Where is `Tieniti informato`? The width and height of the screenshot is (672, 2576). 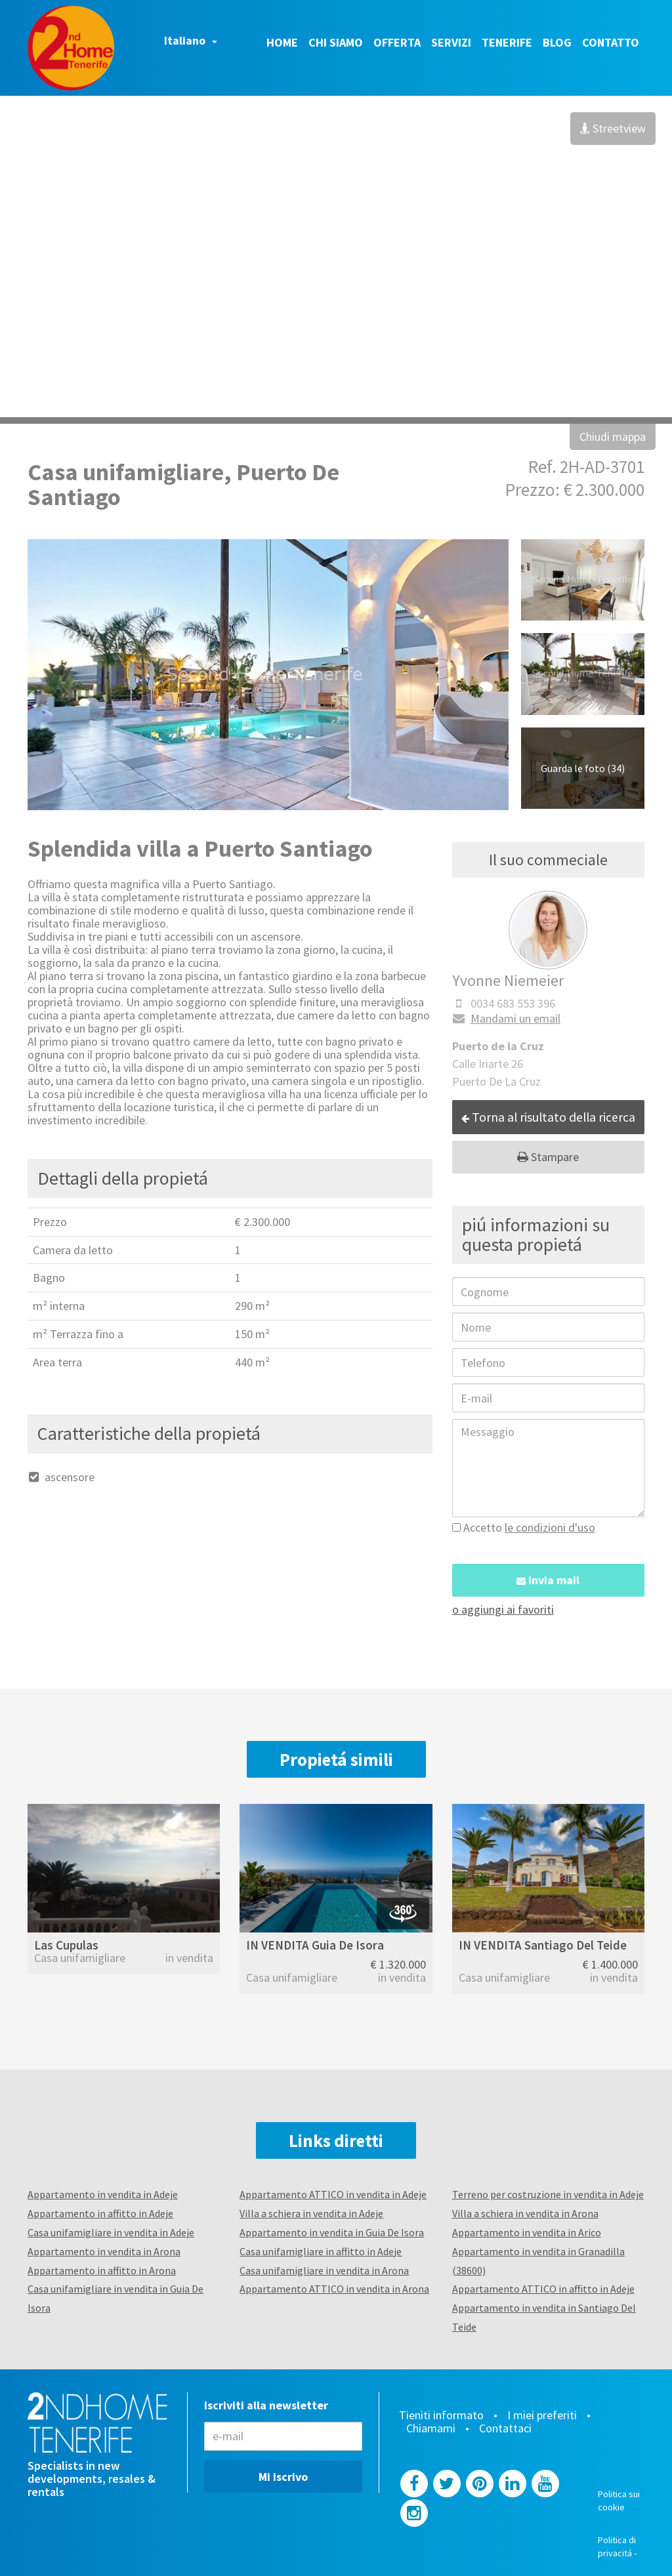 Tieniti informato is located at coordinates (441, 2415).